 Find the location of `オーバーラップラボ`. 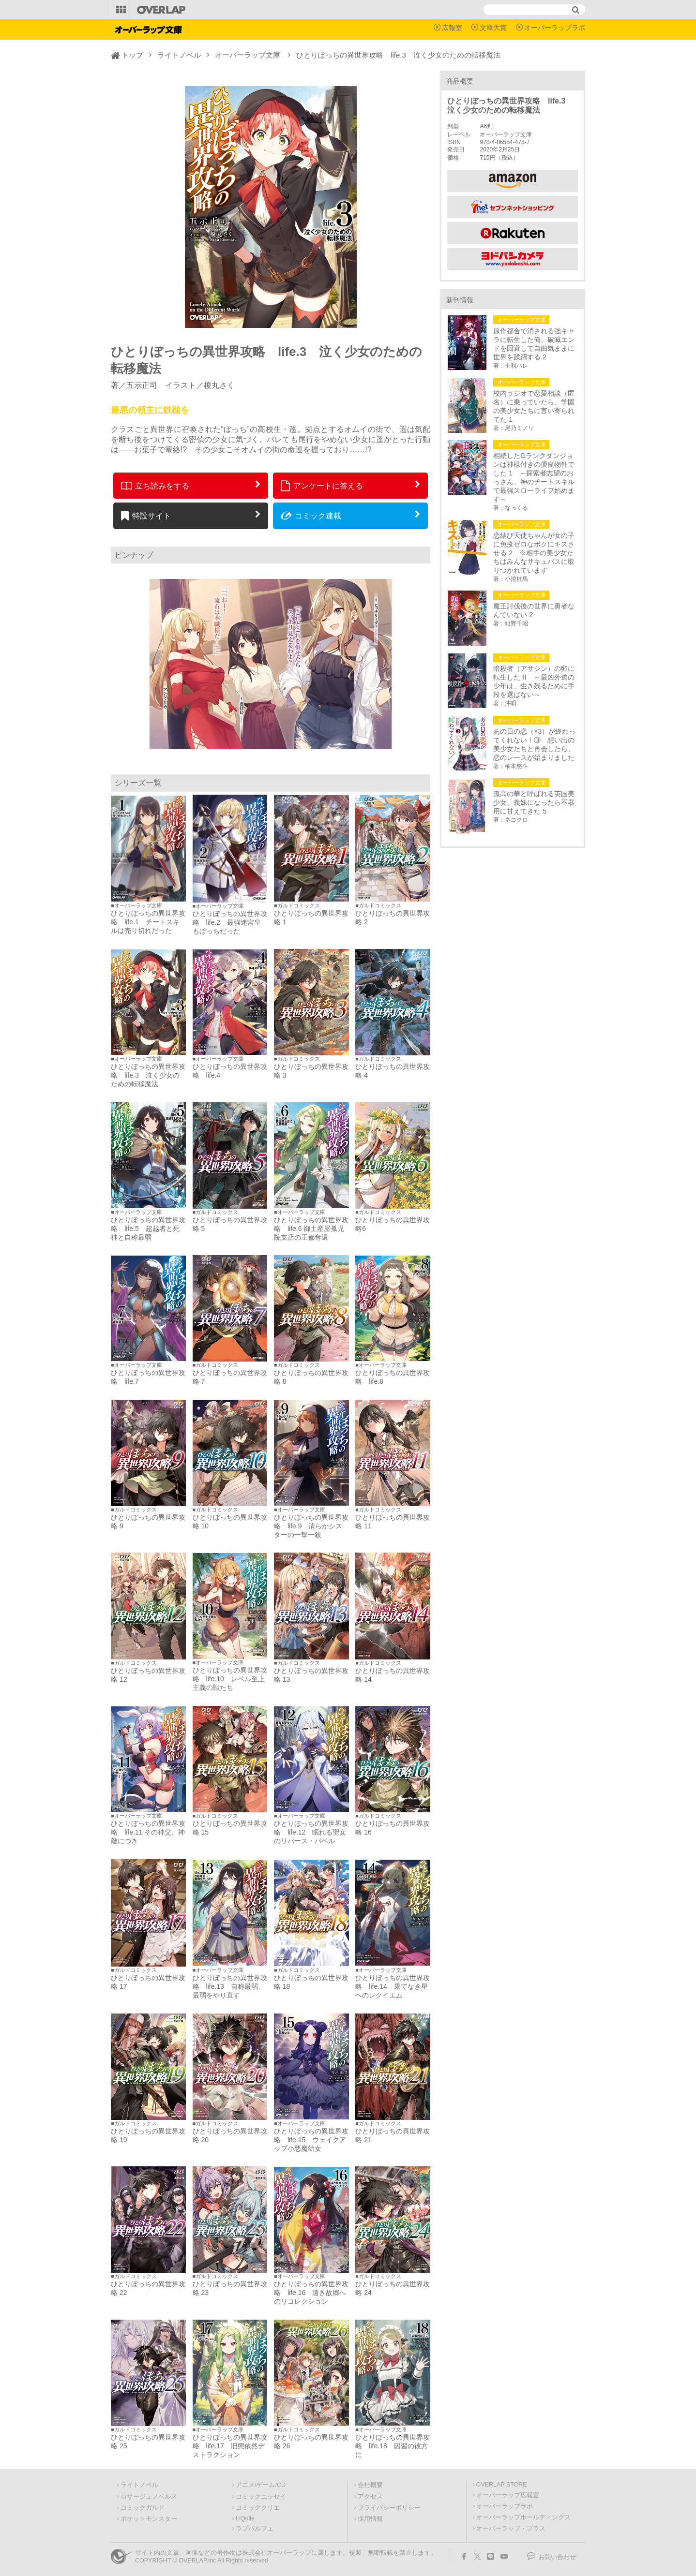

オーバーラップラボ is located at coordinates (554, 27).